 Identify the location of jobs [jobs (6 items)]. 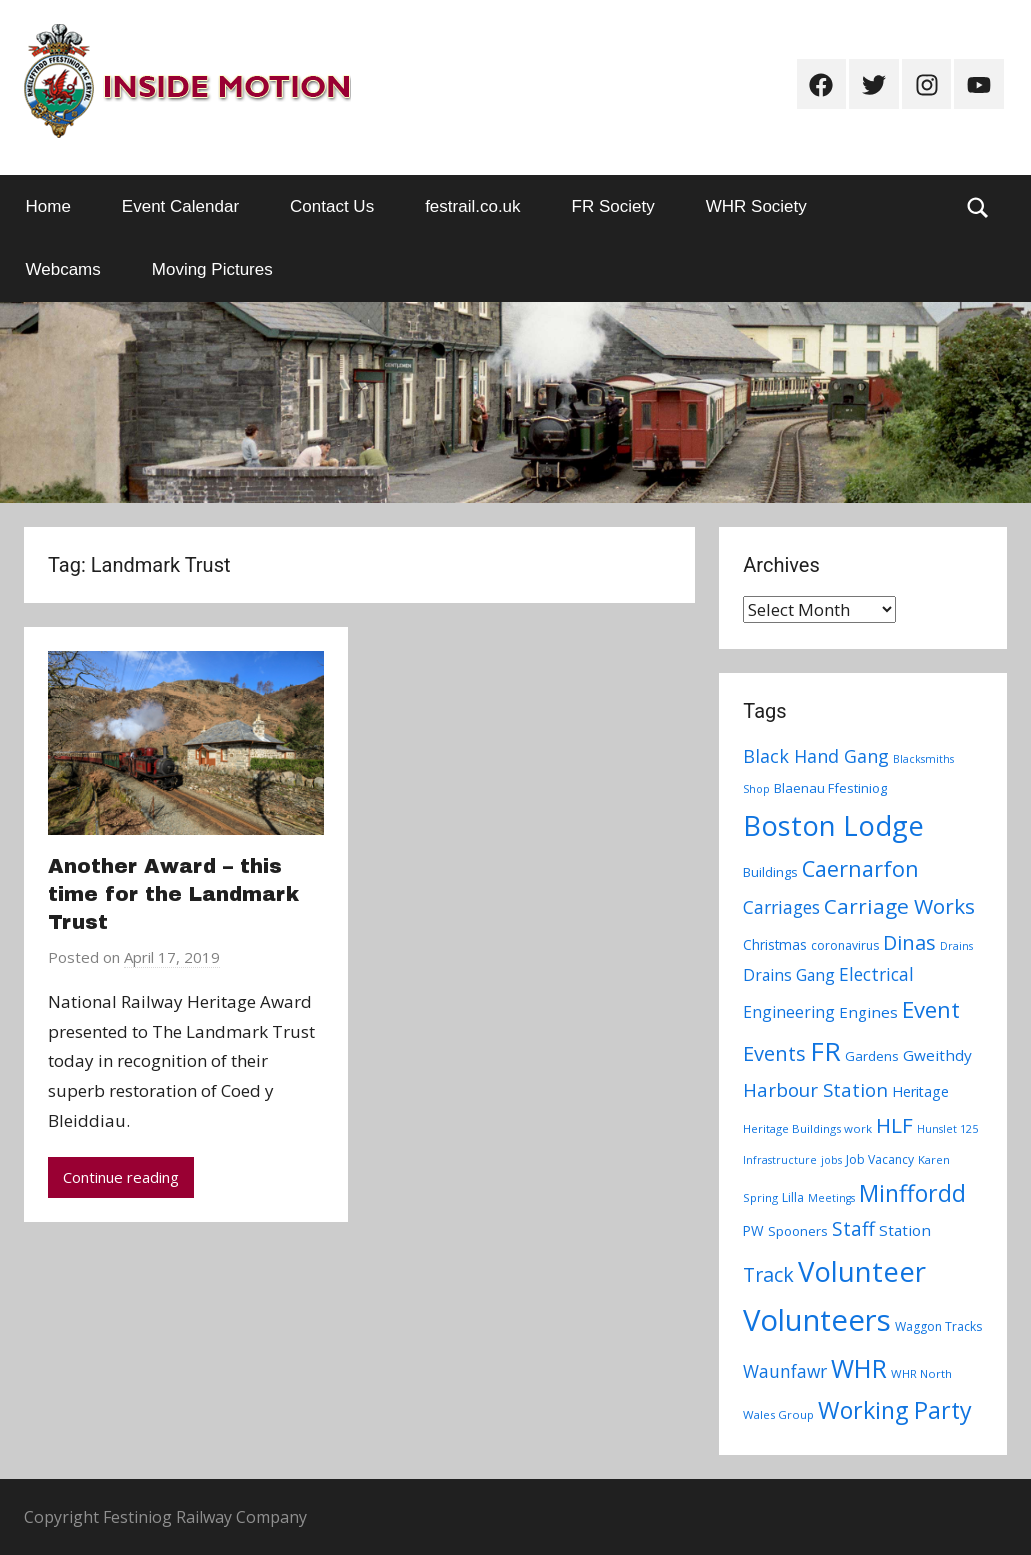
(831, 1160).